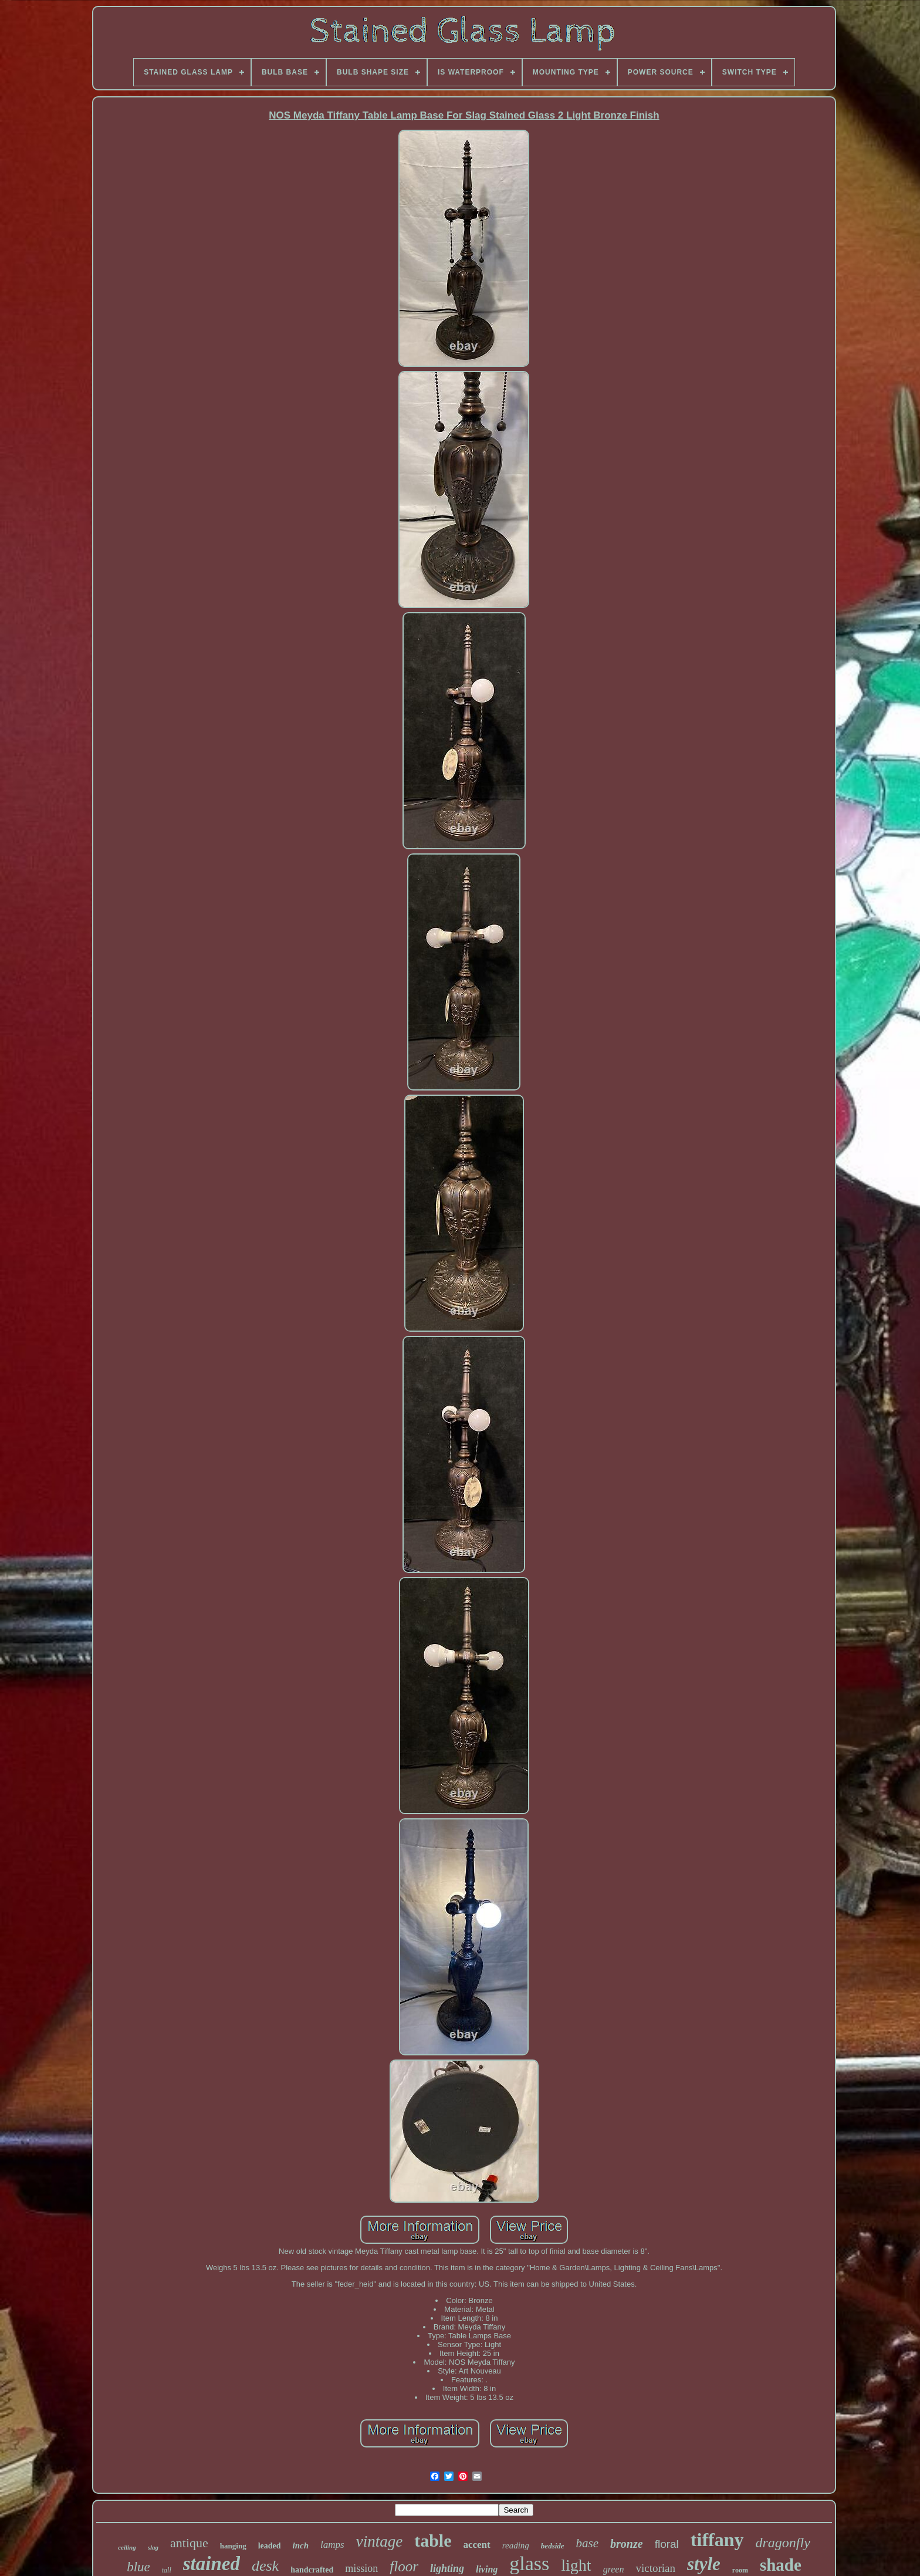  What do you see at coordinates (265, 2565) in the screenshot?
I see `desk` at bounding box center [265, 2565].